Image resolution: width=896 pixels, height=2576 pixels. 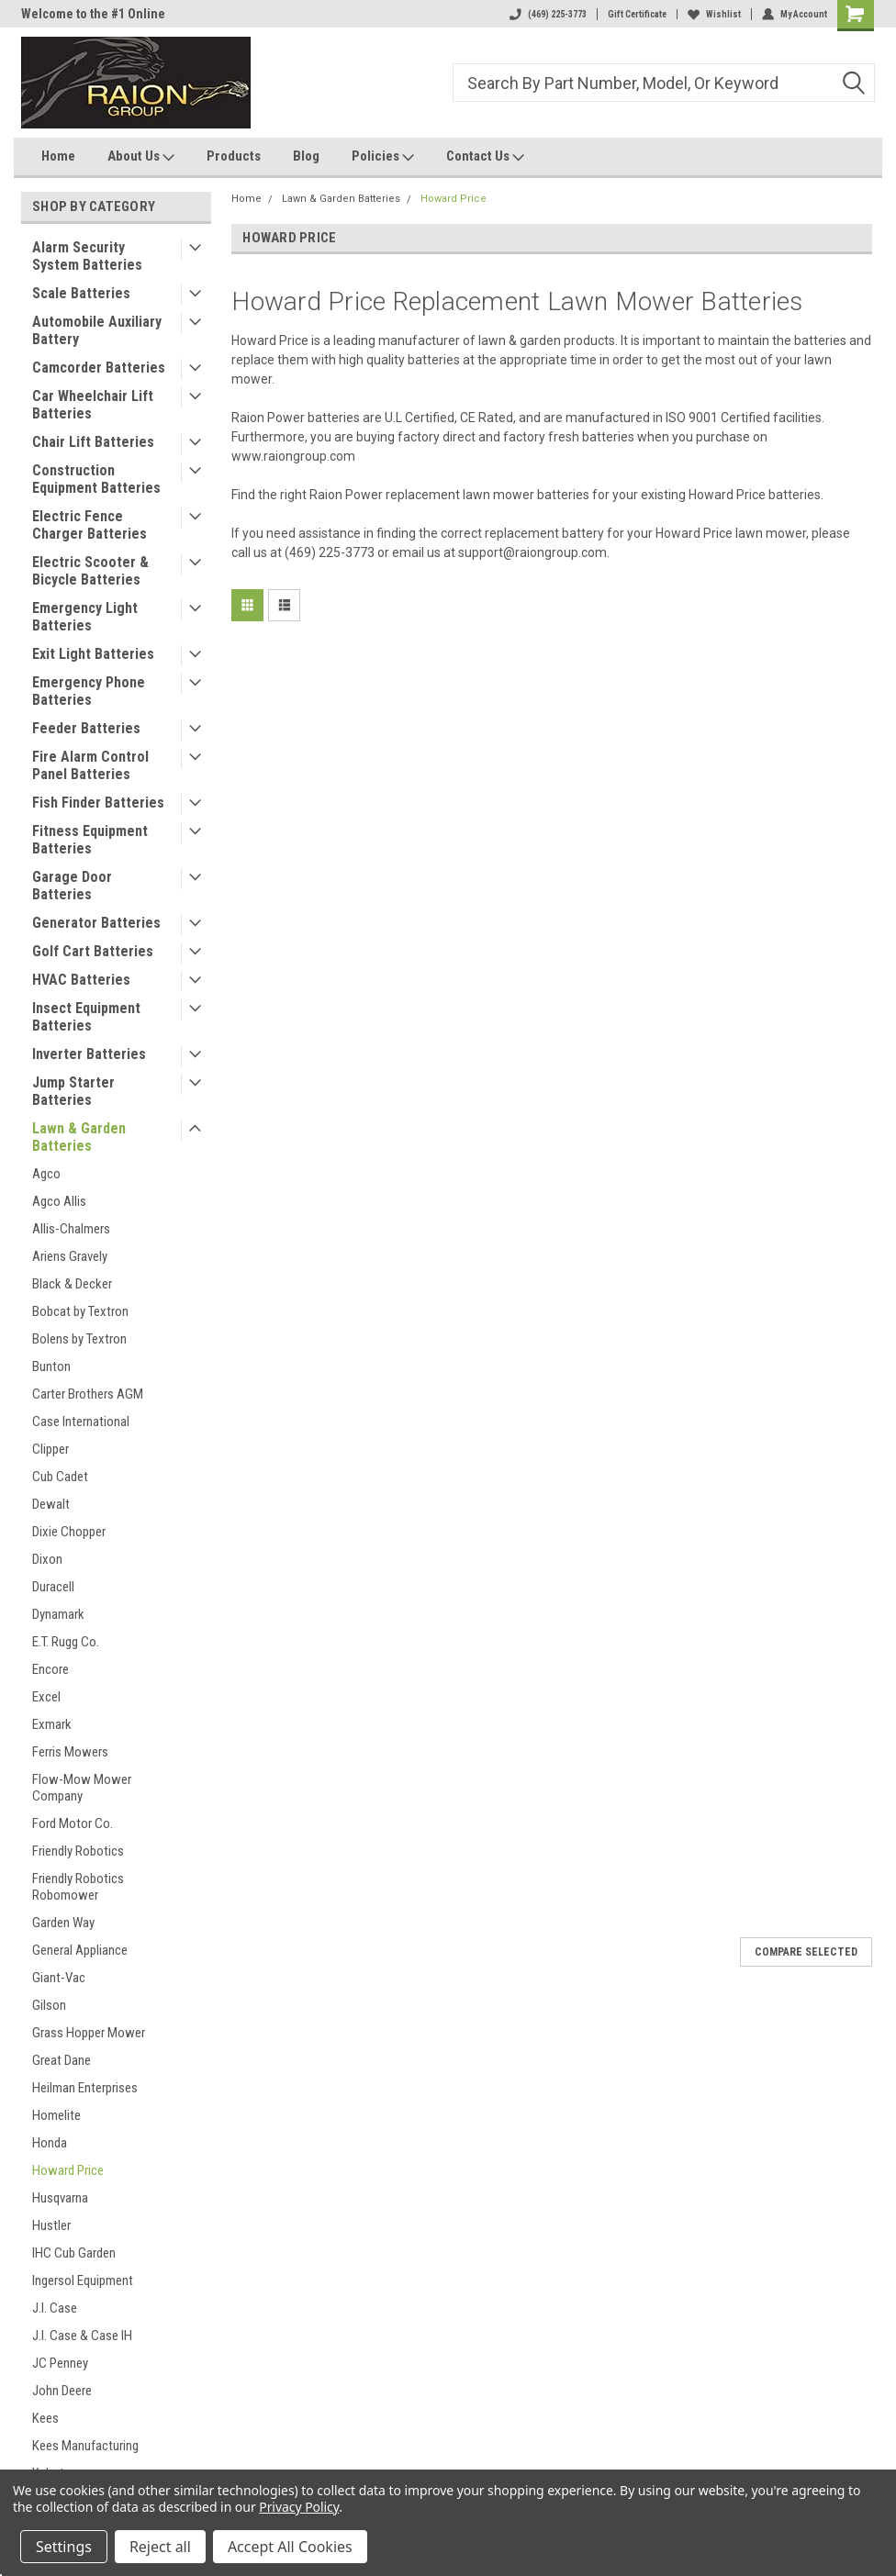 What do you see at coordinates (58, 1614) in the screenshot?
I see `Dynamark` at bounding box center [58, 1614].